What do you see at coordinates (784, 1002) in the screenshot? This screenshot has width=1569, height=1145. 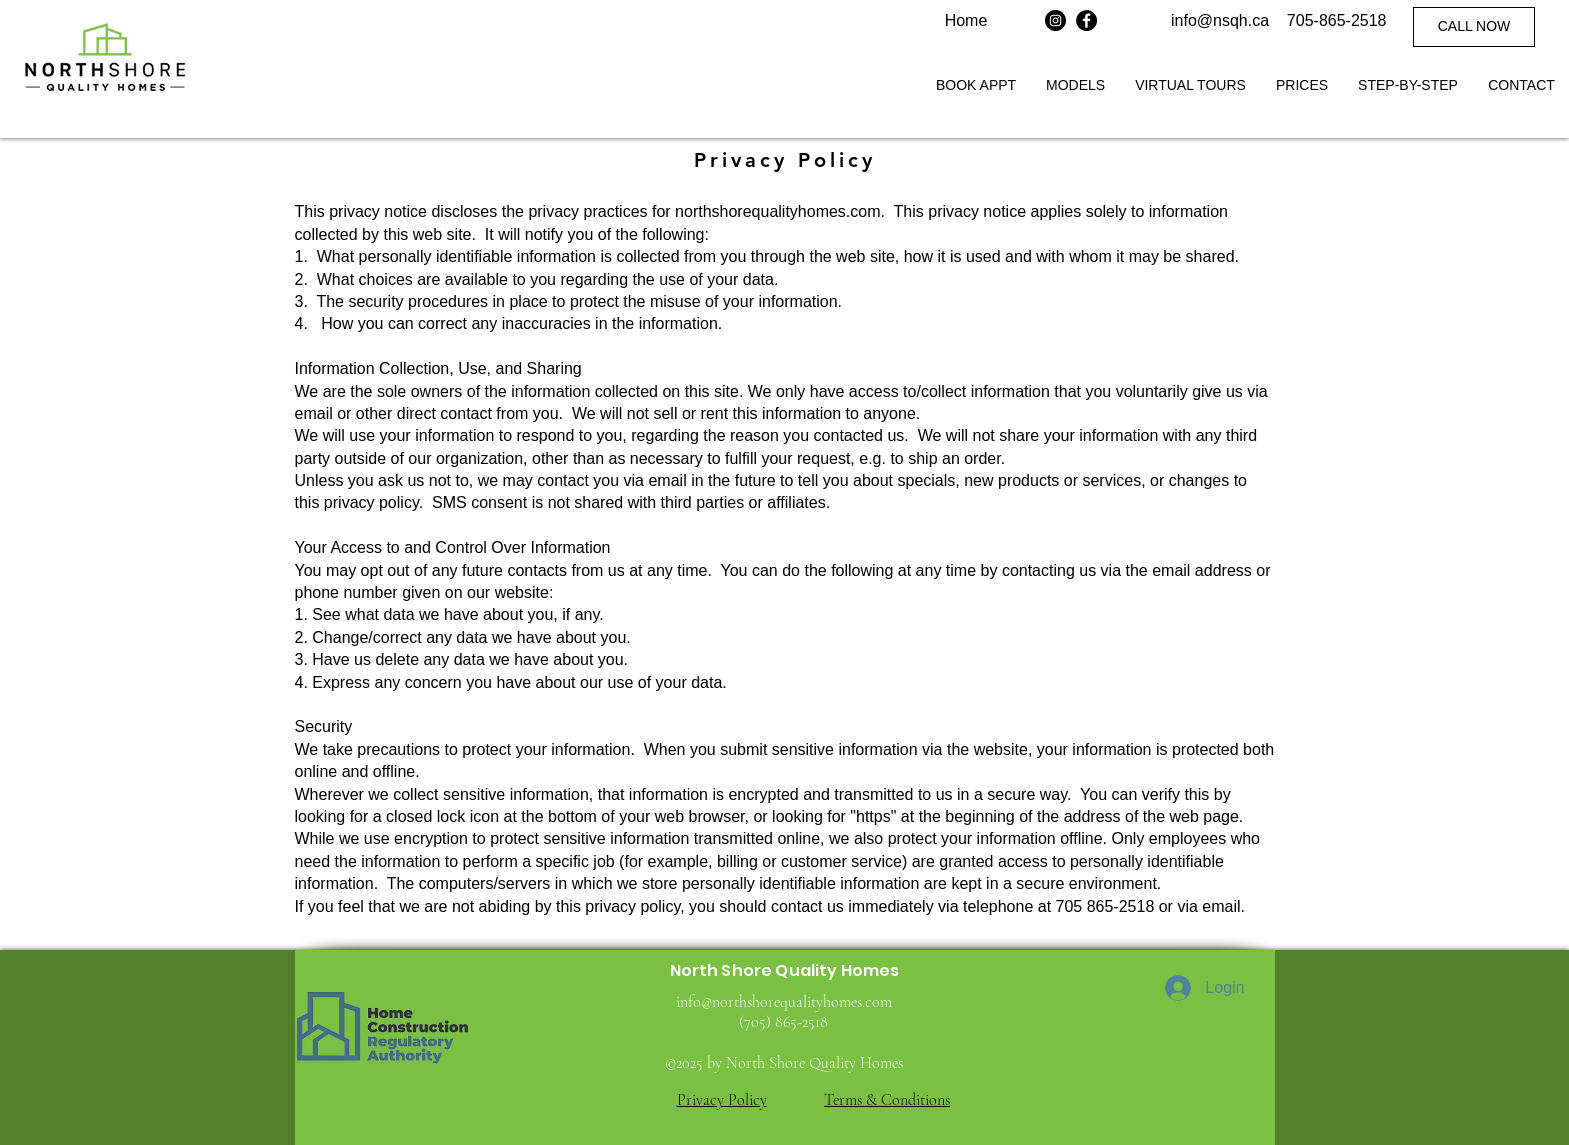 I see `info@northshorequalityhomes.com` at bounding box center [784, 1002].